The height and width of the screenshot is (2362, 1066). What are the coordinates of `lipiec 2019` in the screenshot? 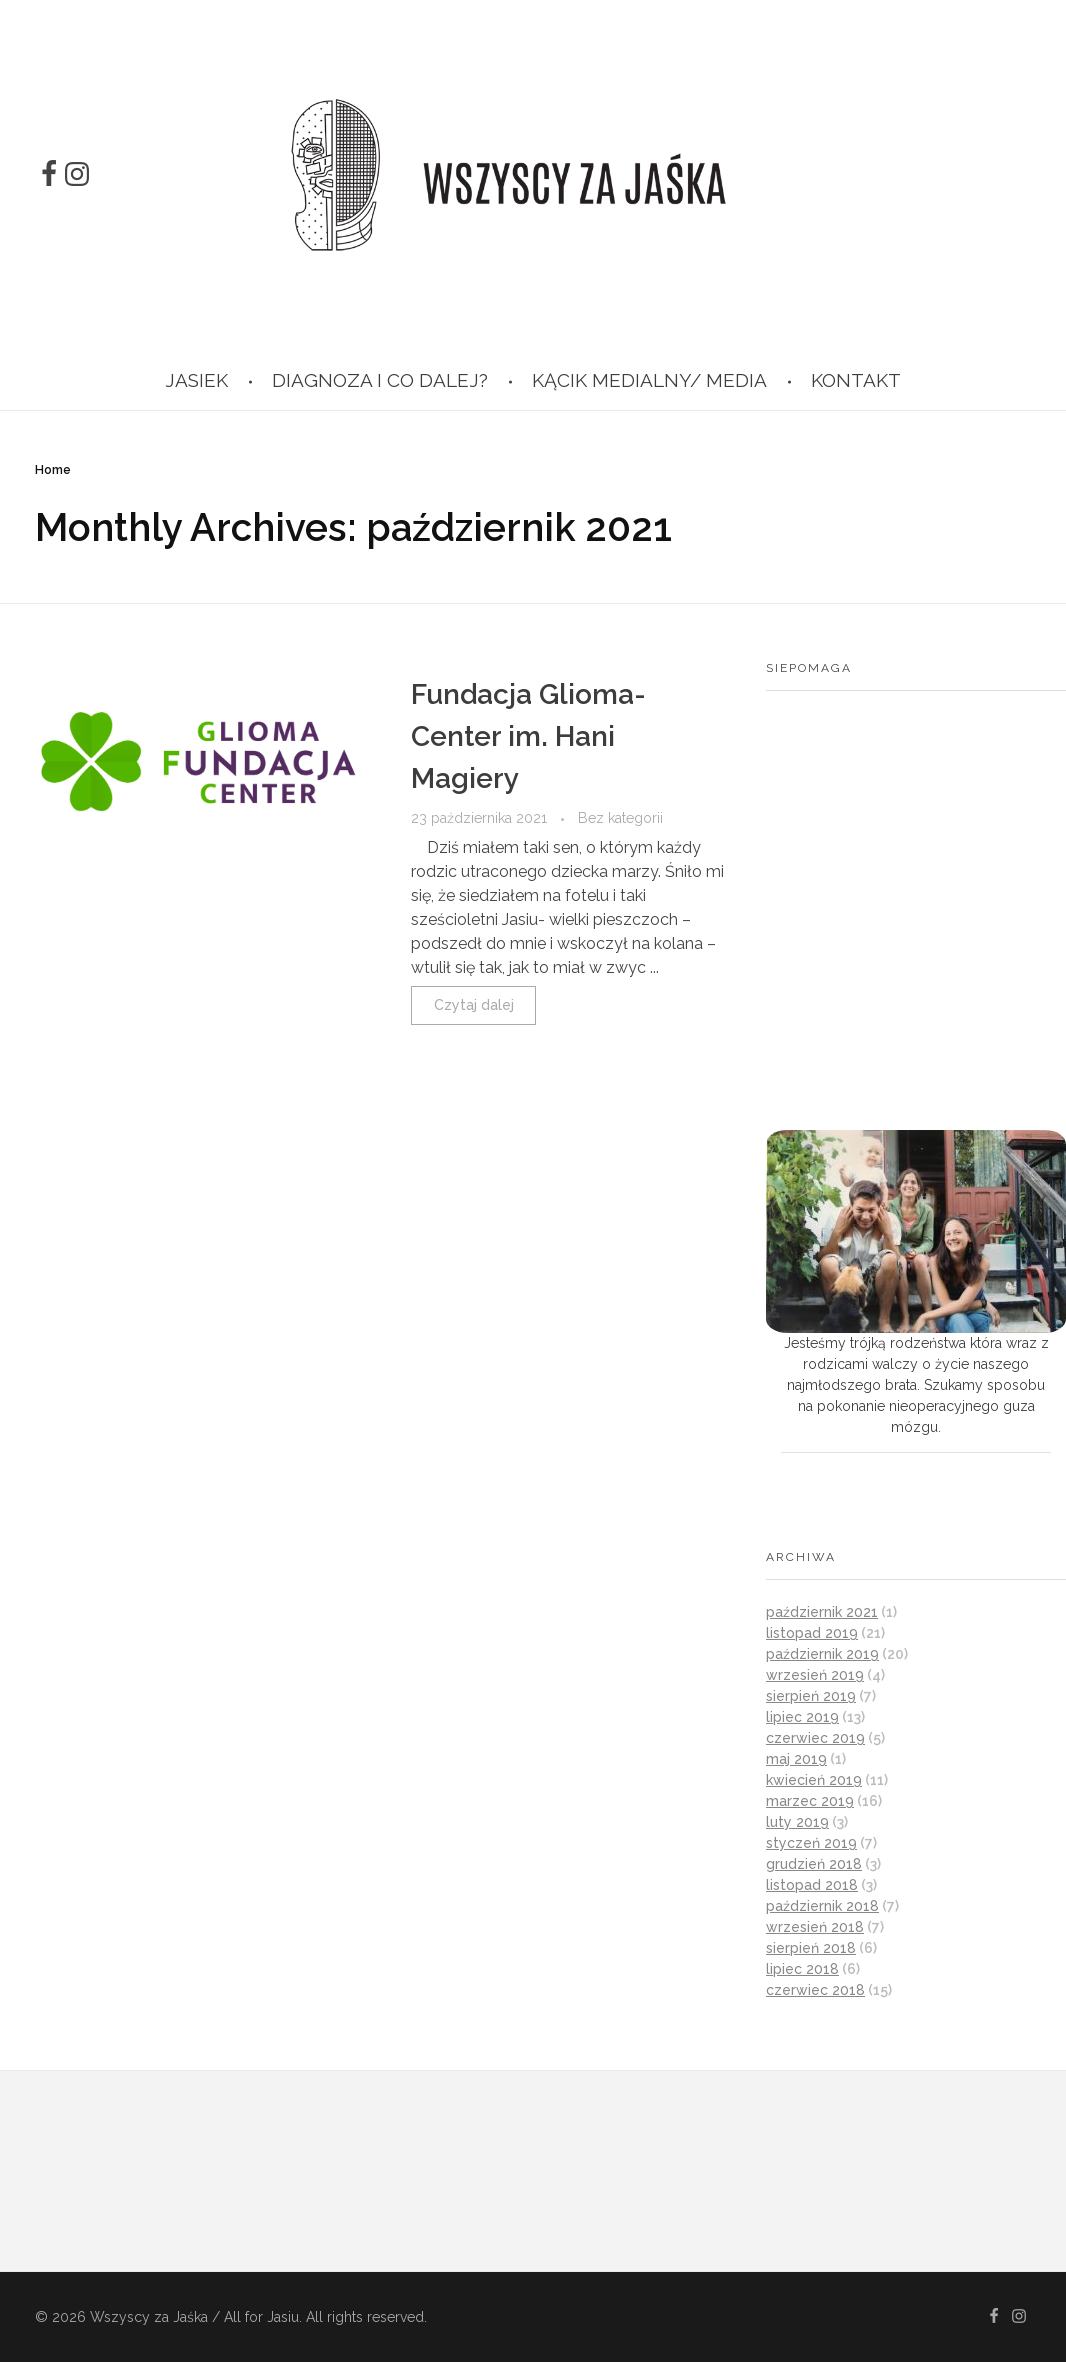 It's located at (802, 1717).